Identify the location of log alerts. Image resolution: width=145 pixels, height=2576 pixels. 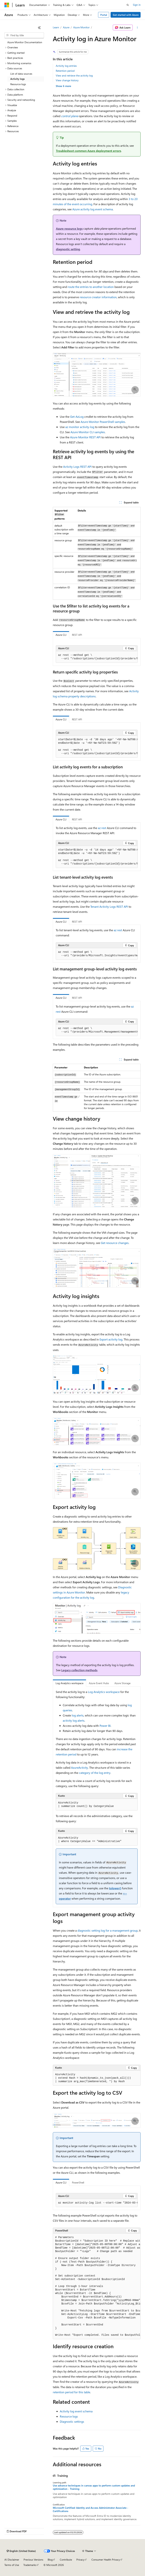
(78, 1715).